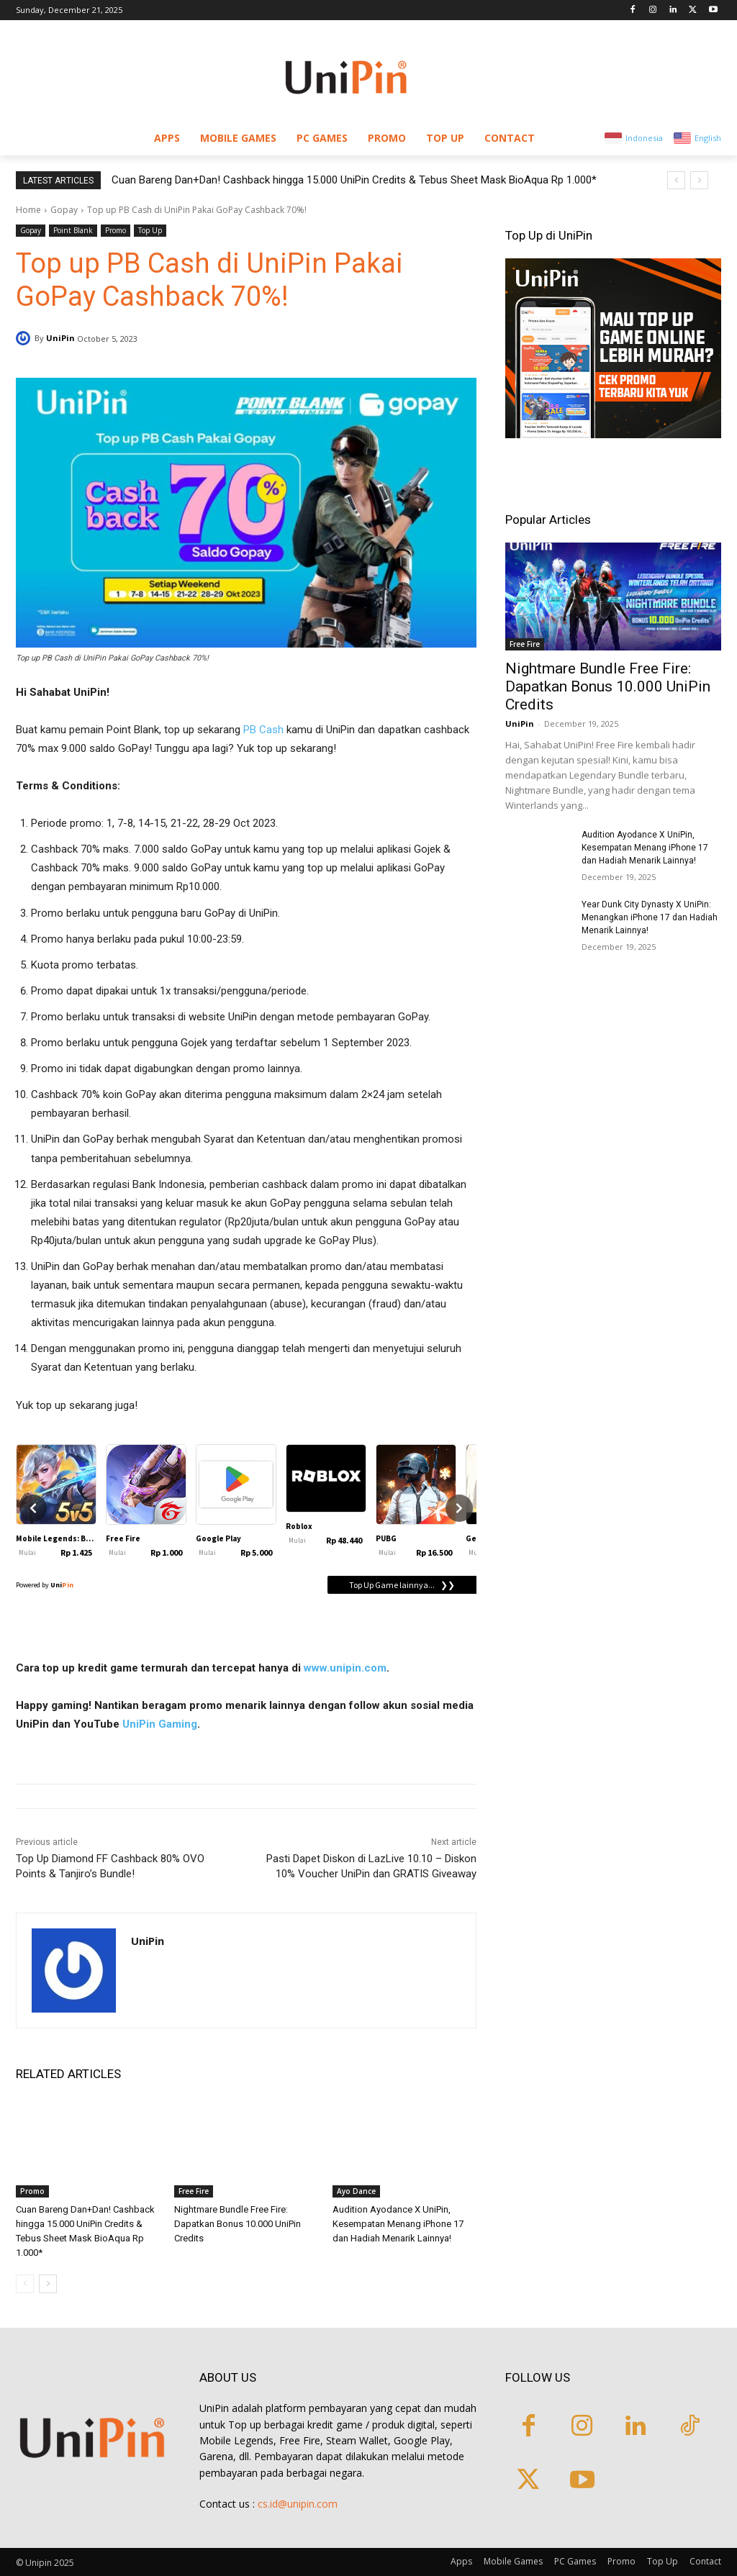  What do you see at coordinates (650, 917) in the screenshot?
I see `Year Dunk City Dynasty X UniPin: Menangkan iPhone 17 dan Hadiah Menarik Lainnya!` at bounding box center [650, 917].